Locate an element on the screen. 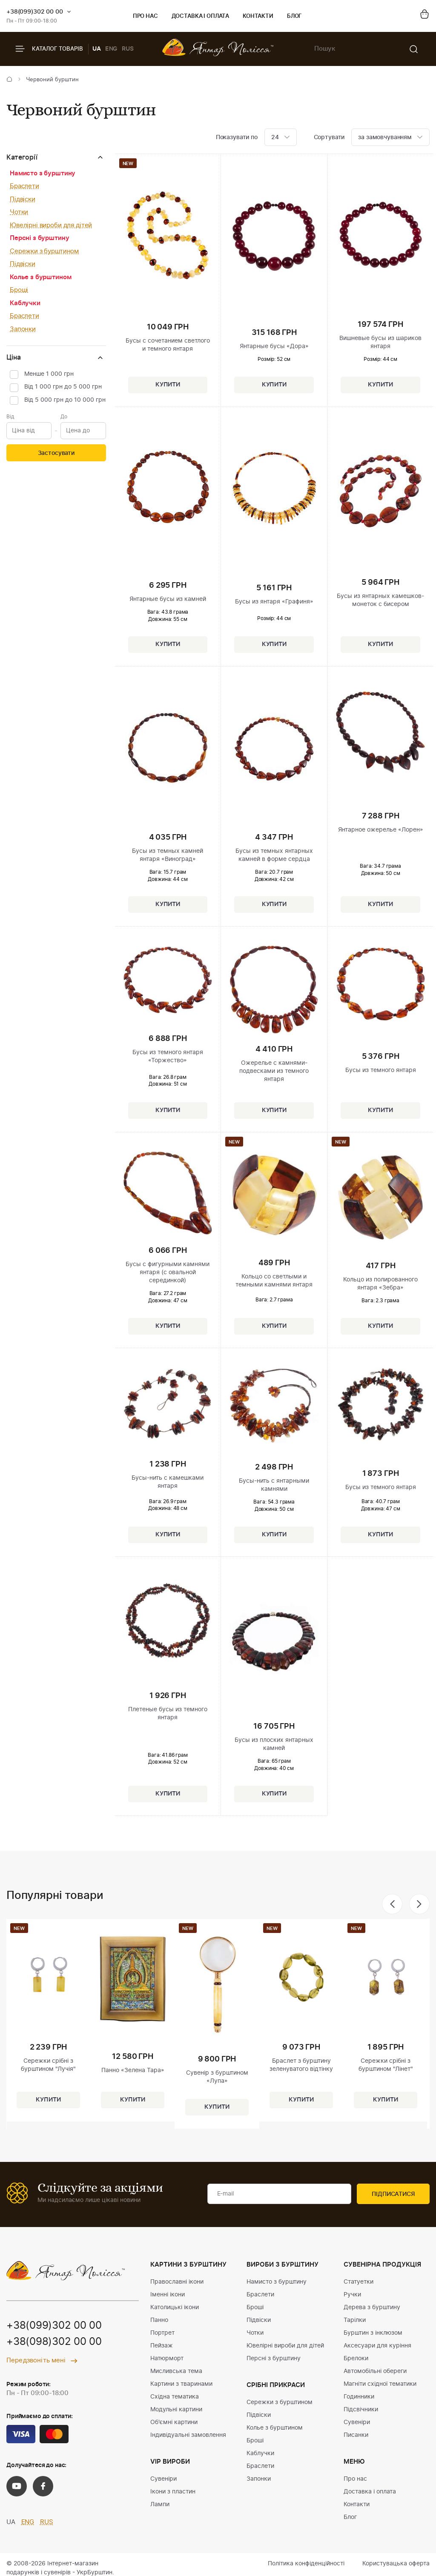 The height and width of the screenshot is (2576, 436). Контакти is located at coordinates (258, 16).